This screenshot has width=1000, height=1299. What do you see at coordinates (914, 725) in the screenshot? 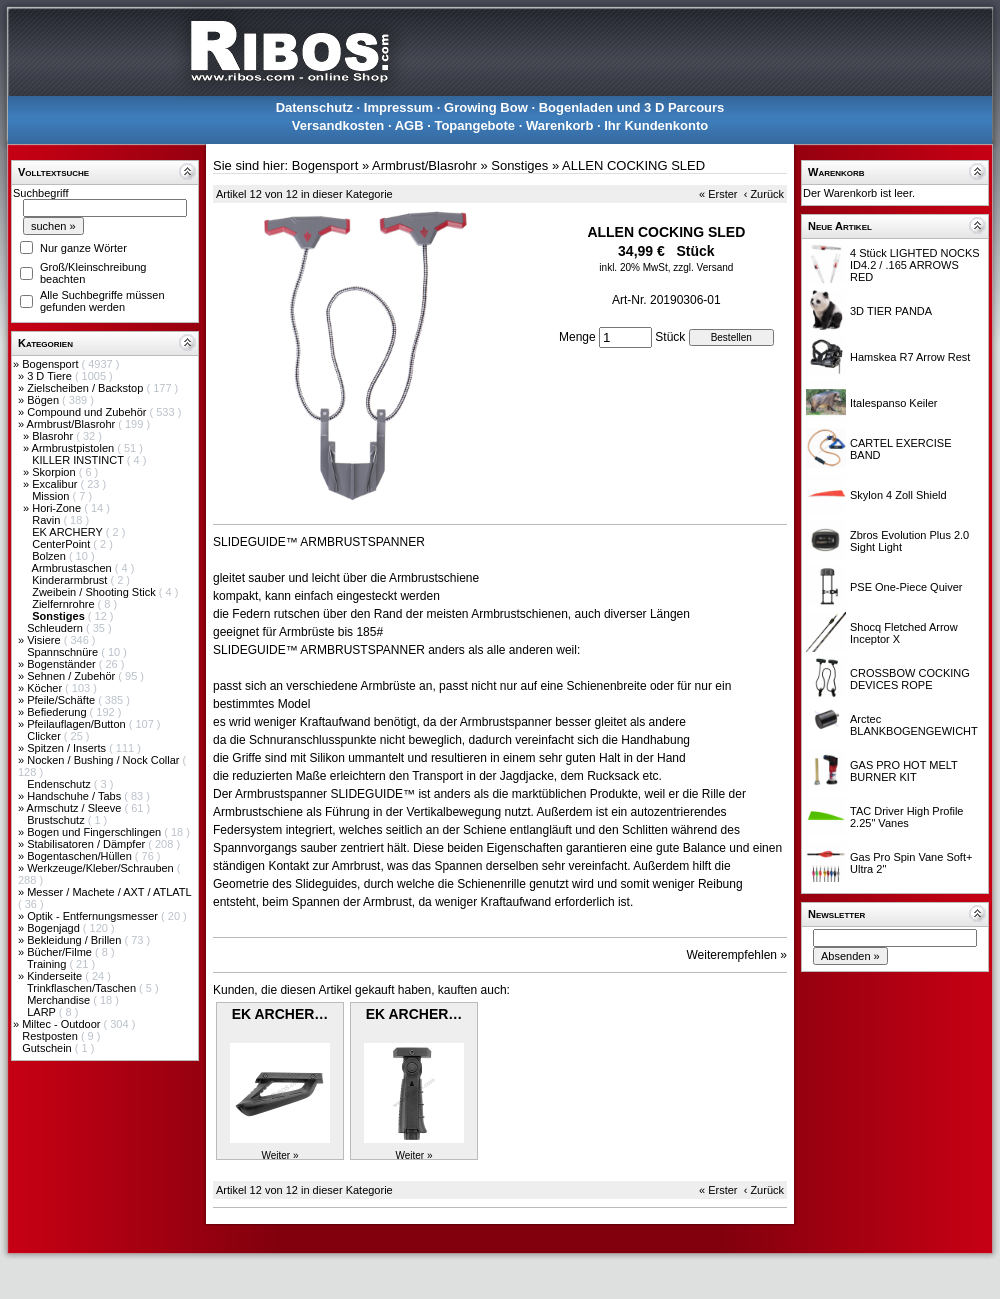
I see `Arctec BLANKBOGENGEWICHT` at bounding box center [914, 725].